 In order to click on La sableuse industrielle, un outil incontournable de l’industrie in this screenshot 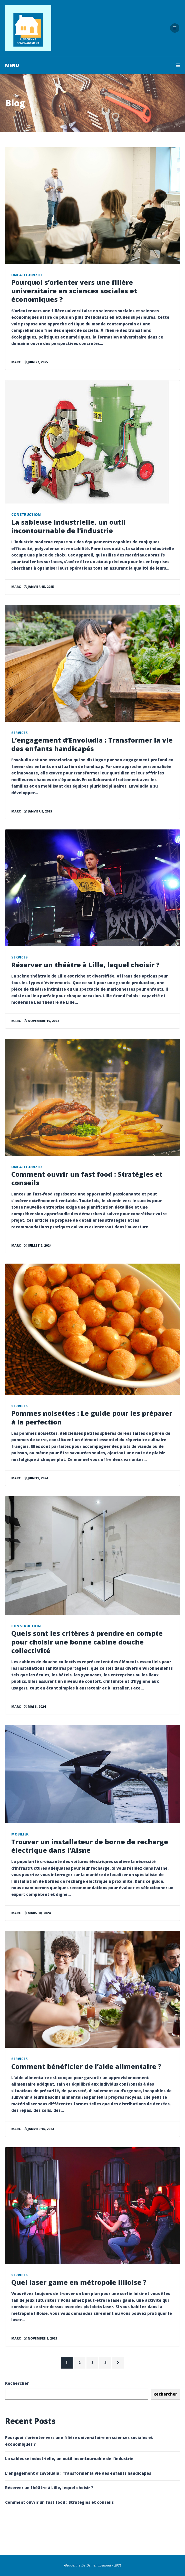, I will do `click(68, 526)`.